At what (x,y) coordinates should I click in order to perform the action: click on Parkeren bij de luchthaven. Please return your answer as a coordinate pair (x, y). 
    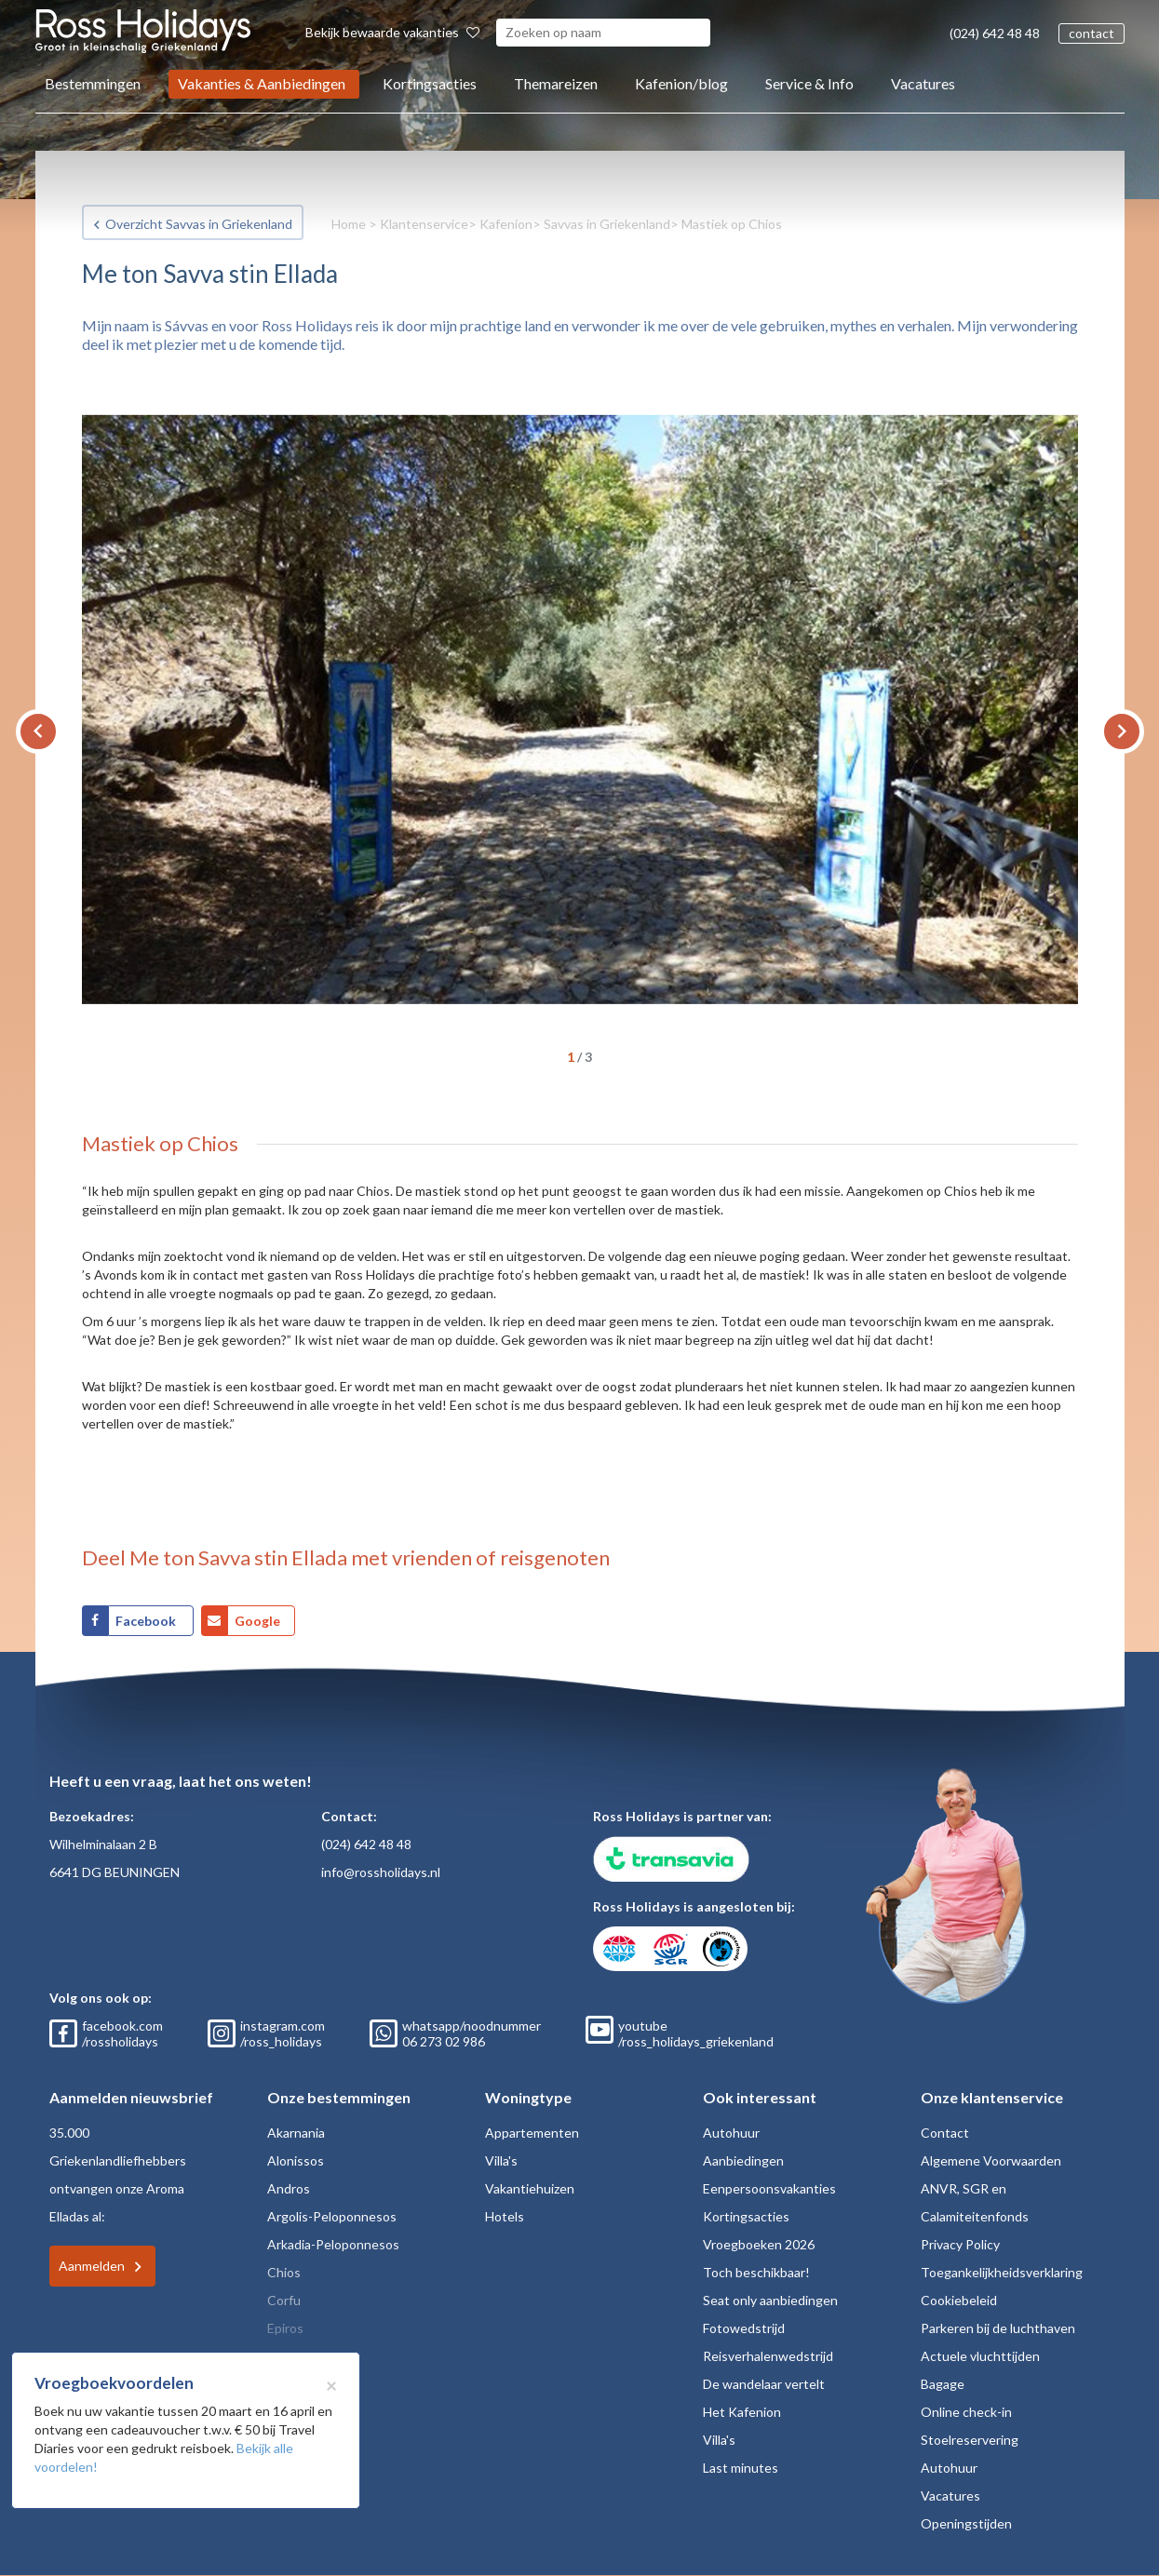
    Looking at the image, I should click on (998, 2328).